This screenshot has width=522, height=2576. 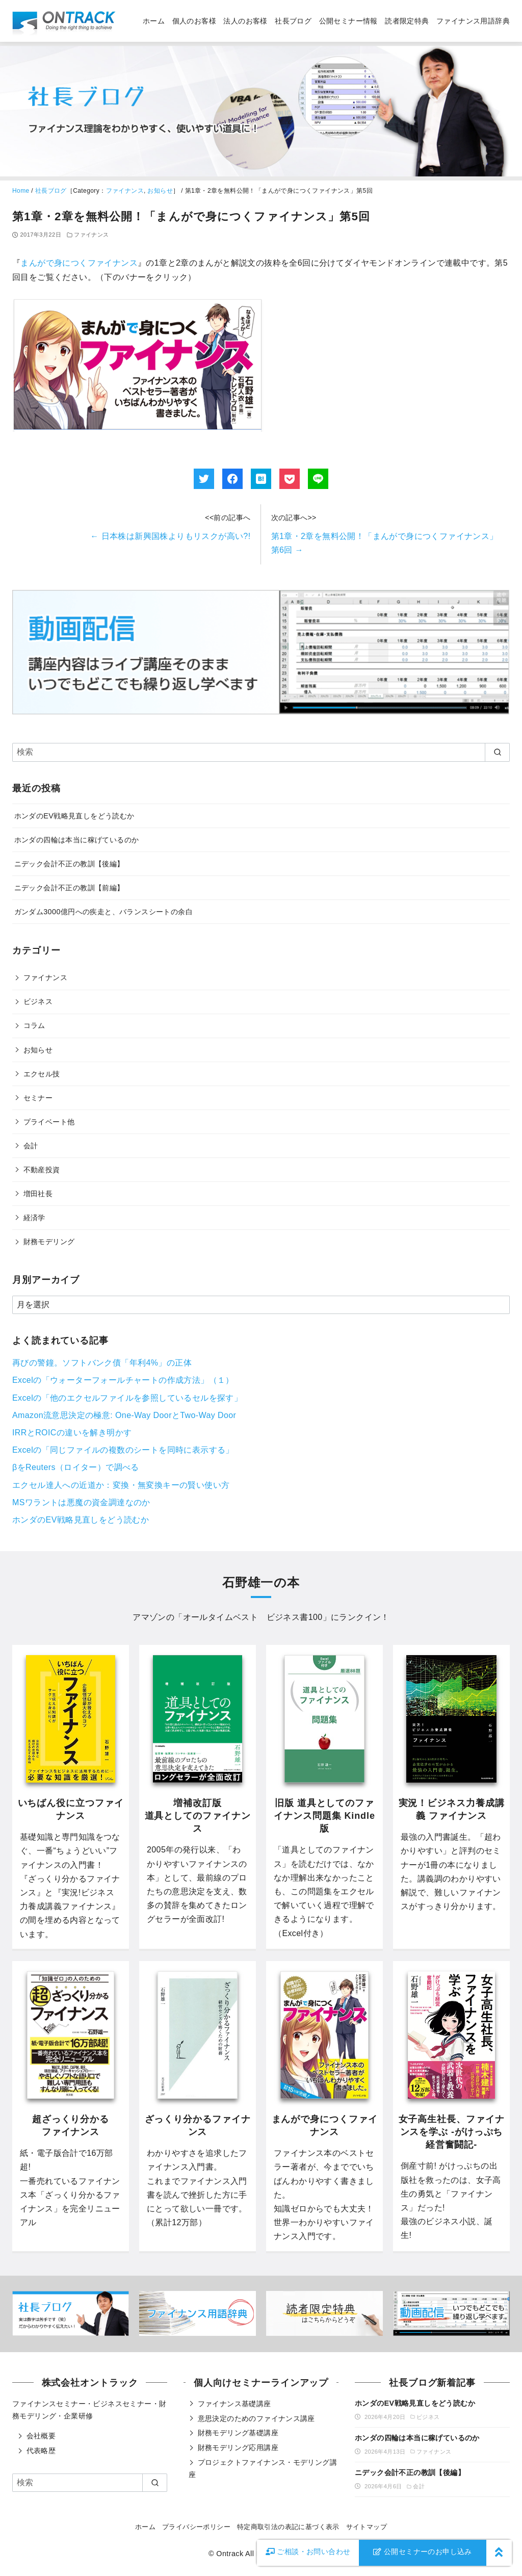 I want to click on Ontrack, so click(x=229, y=2553).